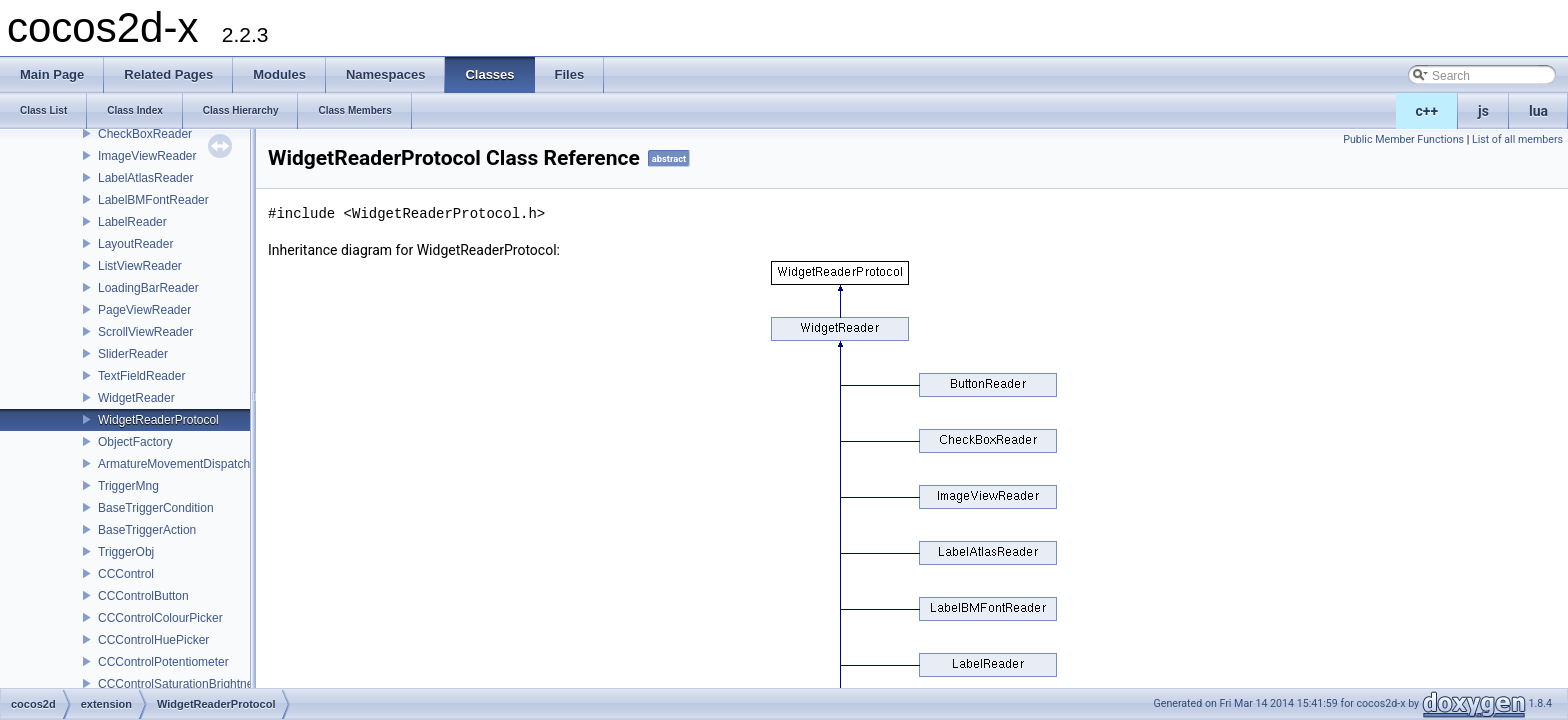 Image resolution: width=1568 pixels, height=720 pixels. What do you see at coordinates (163, 662) in the screenshot?
I see `CCControlPotentiometer` at bounding box center [163, 662].